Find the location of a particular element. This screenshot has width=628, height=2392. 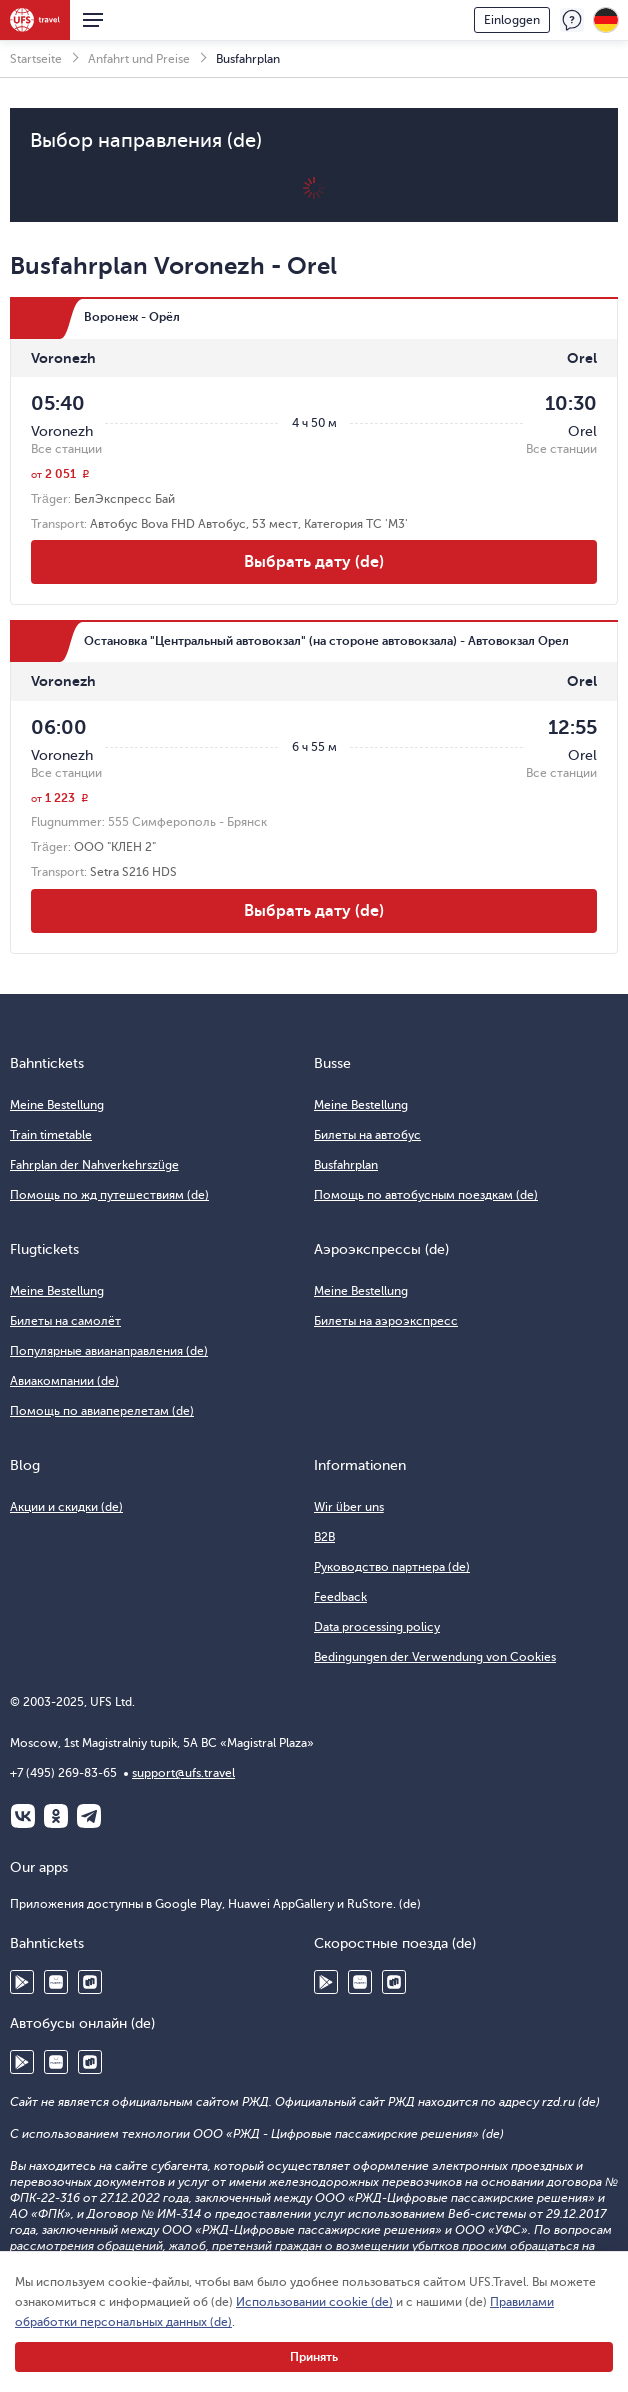

Huawei AppGallery is located at coordinates (56, 1982).